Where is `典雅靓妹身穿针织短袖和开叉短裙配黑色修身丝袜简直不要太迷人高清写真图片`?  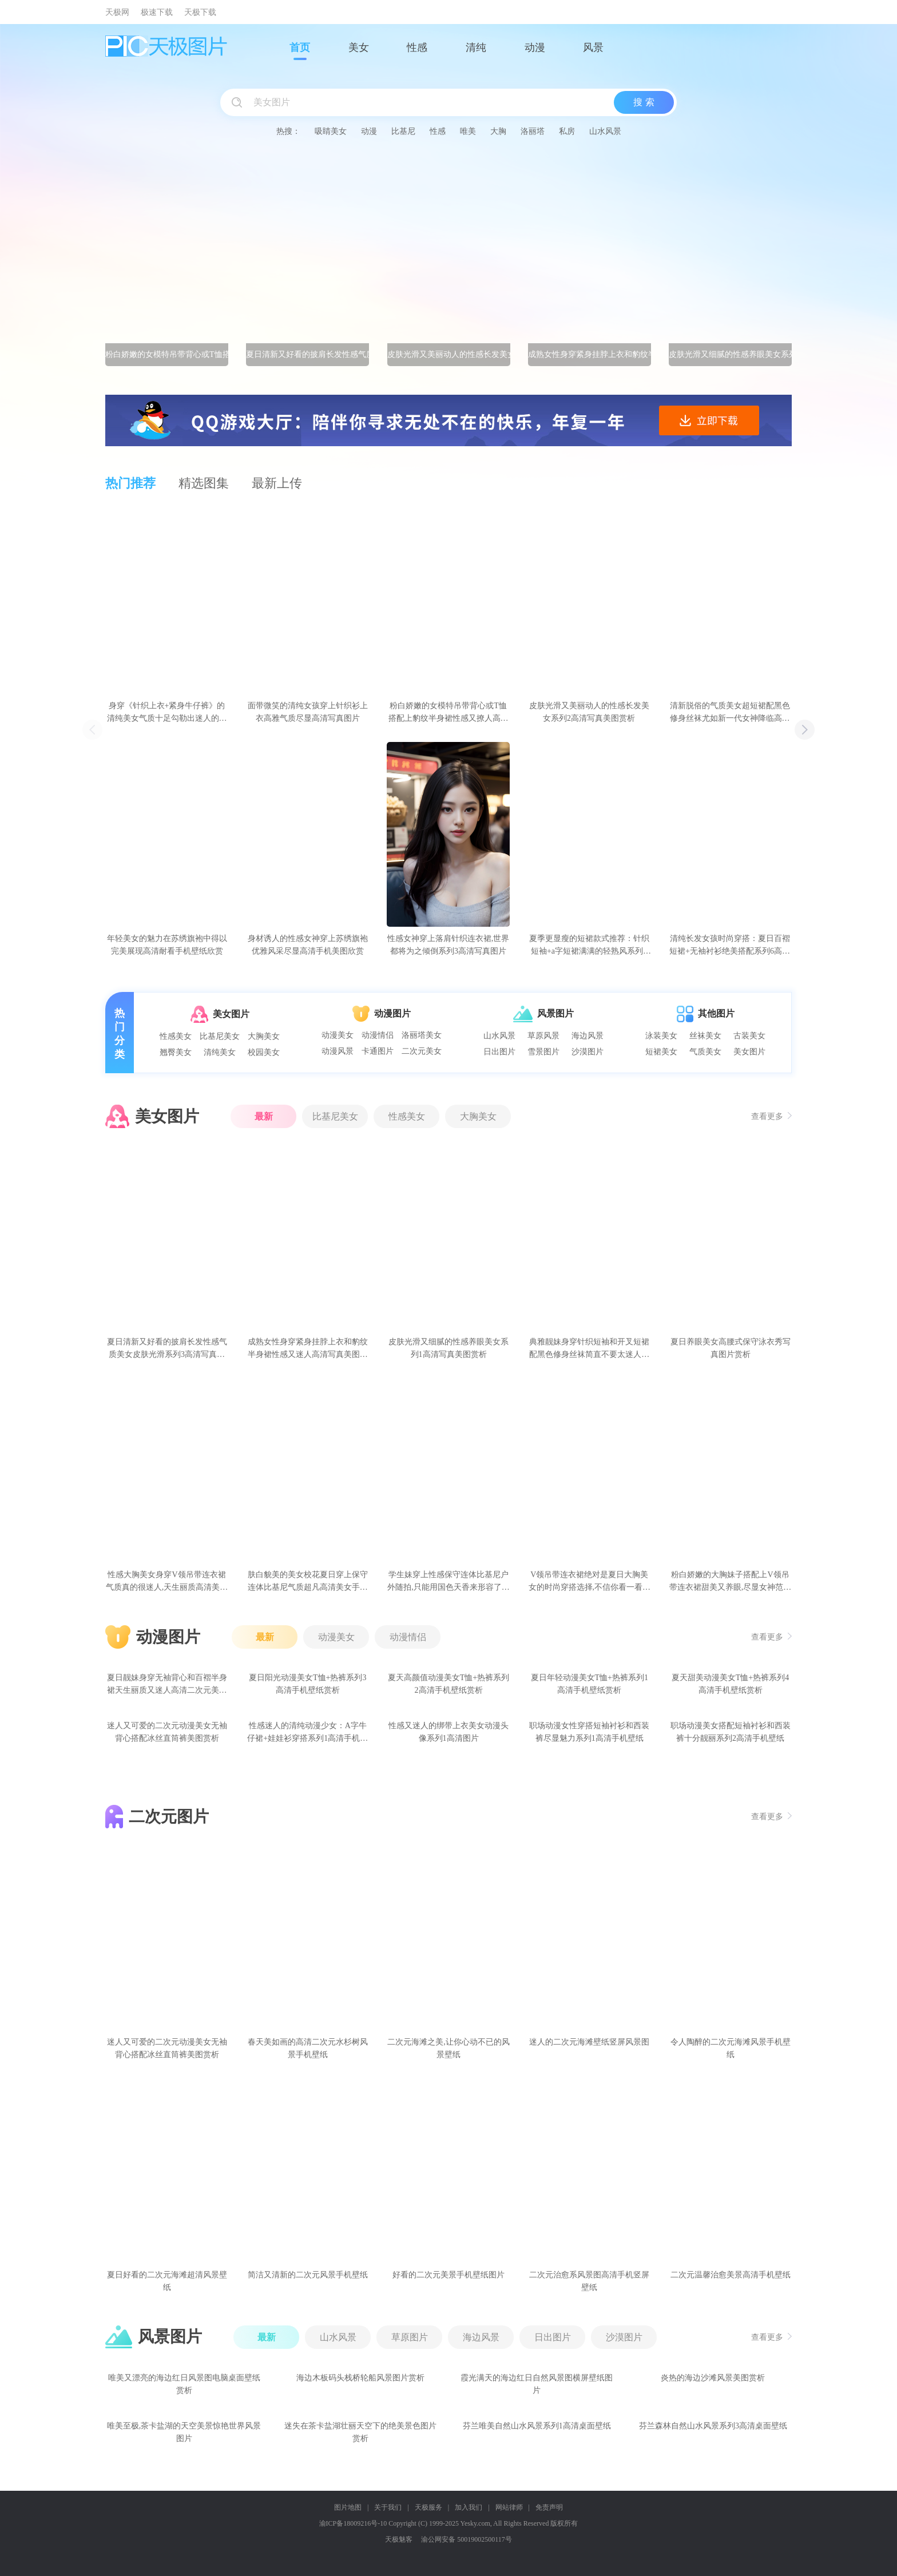 典雅靓妹身穿针织短袖和开叉短裙配黑色修身丝袜简直不要太迷人高清写真图片 is located at coordinates (589, 1349).